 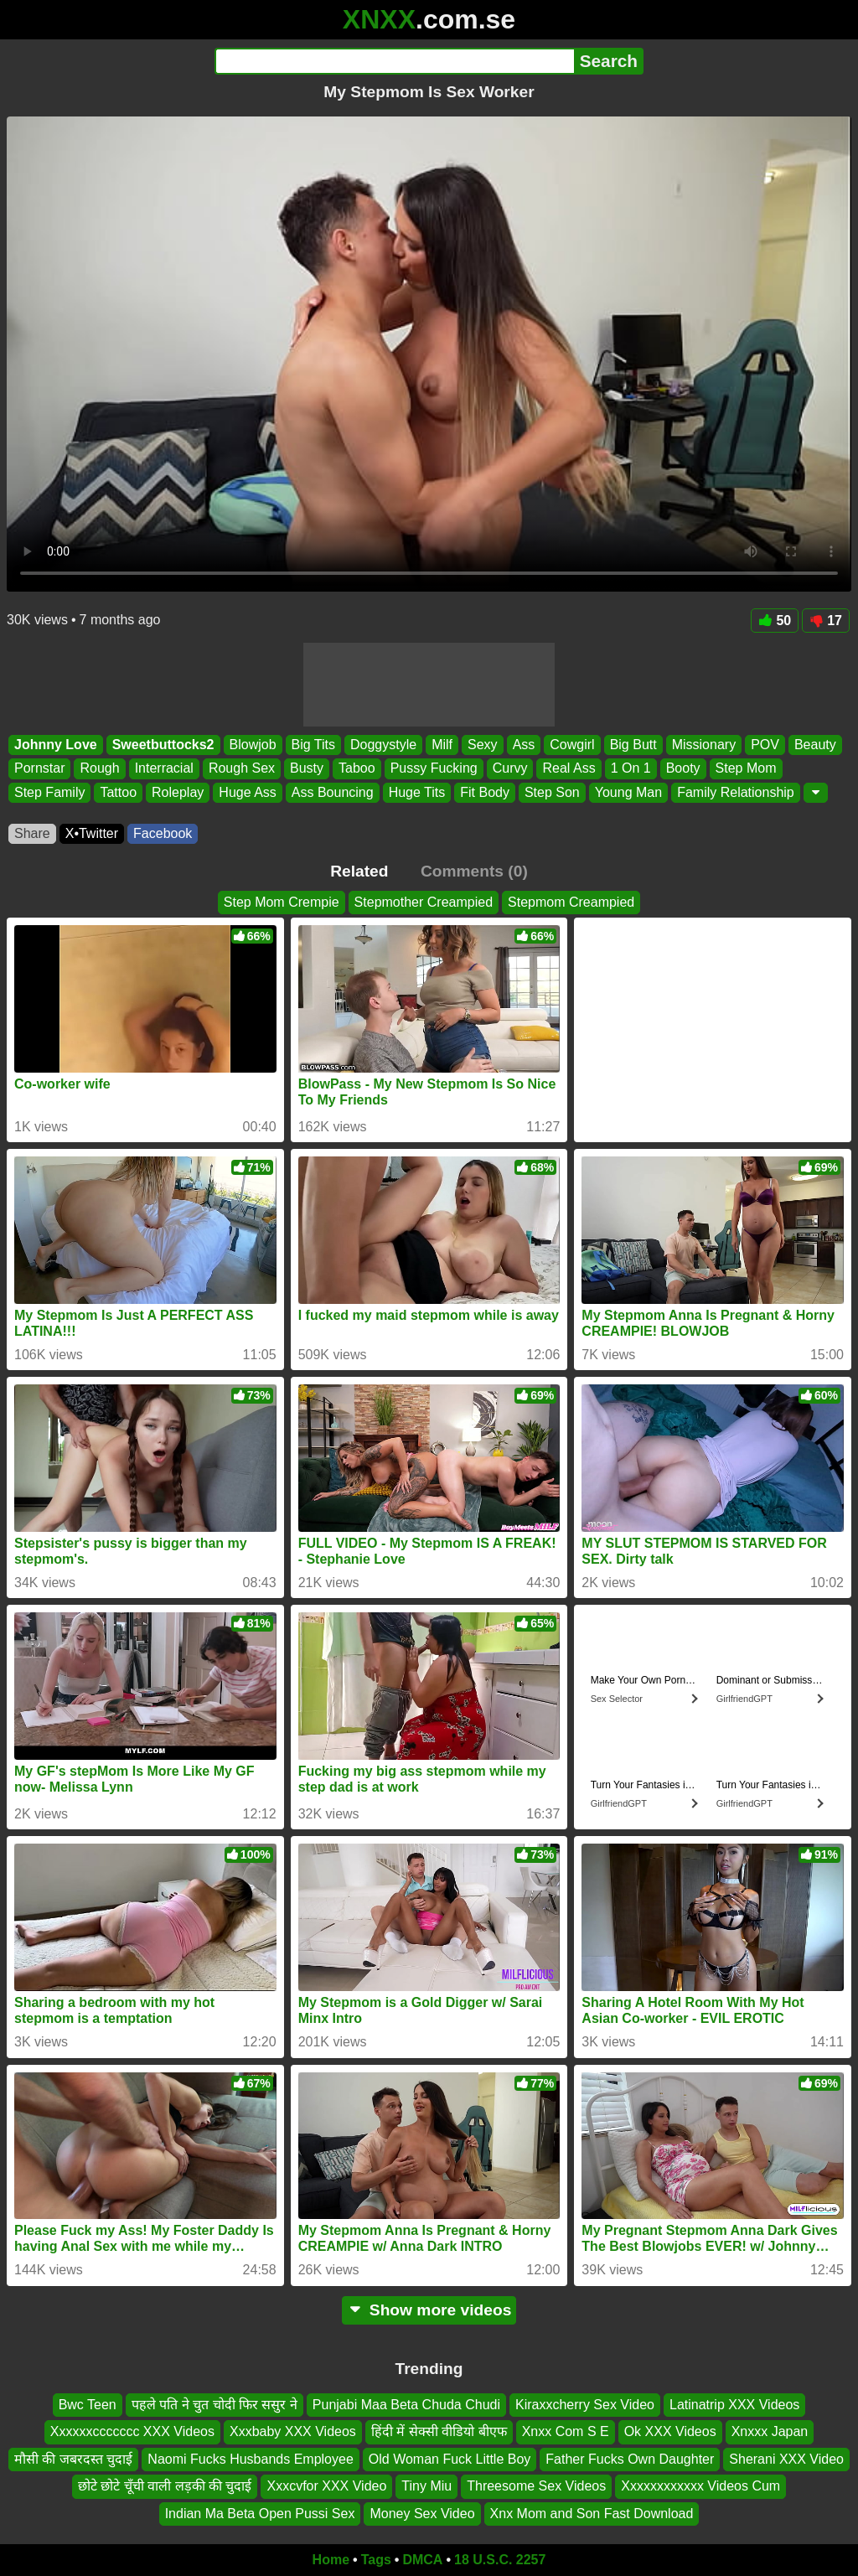 I want to click on Step Mom, so click(x=746, y=769).